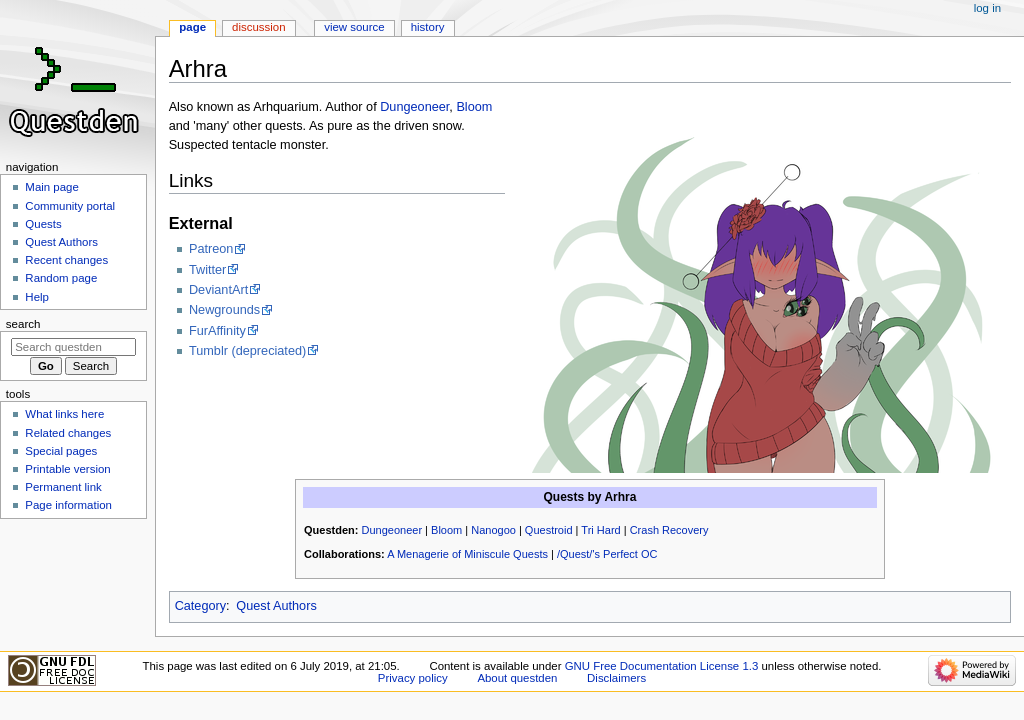 This screenshot has height=720, width=1024. I want to click on Help, so click(37, 297).